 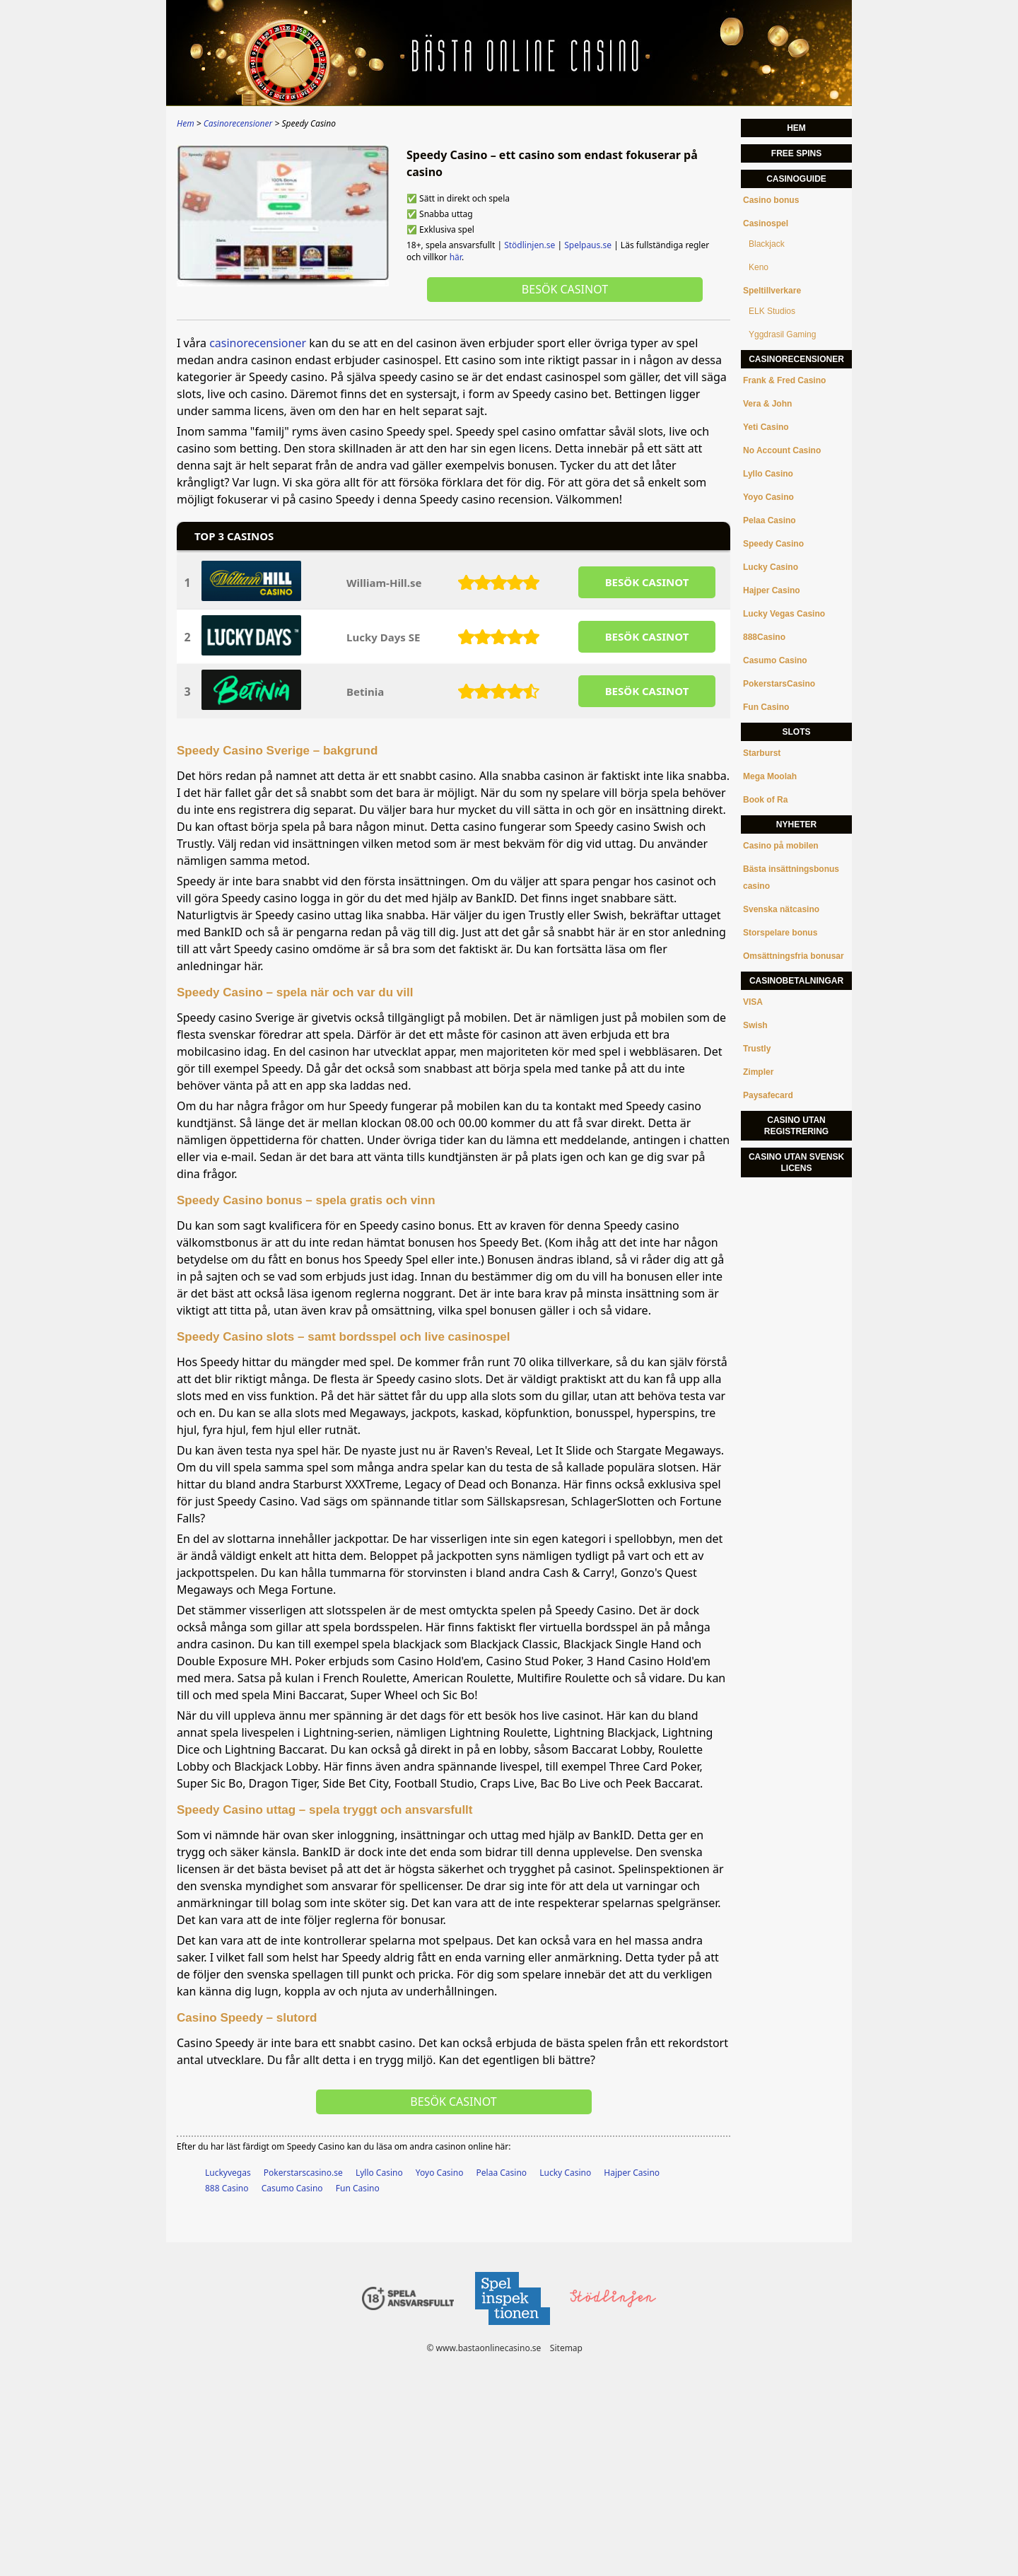 I want to click on Vera & John, so click(x=767, y=404).